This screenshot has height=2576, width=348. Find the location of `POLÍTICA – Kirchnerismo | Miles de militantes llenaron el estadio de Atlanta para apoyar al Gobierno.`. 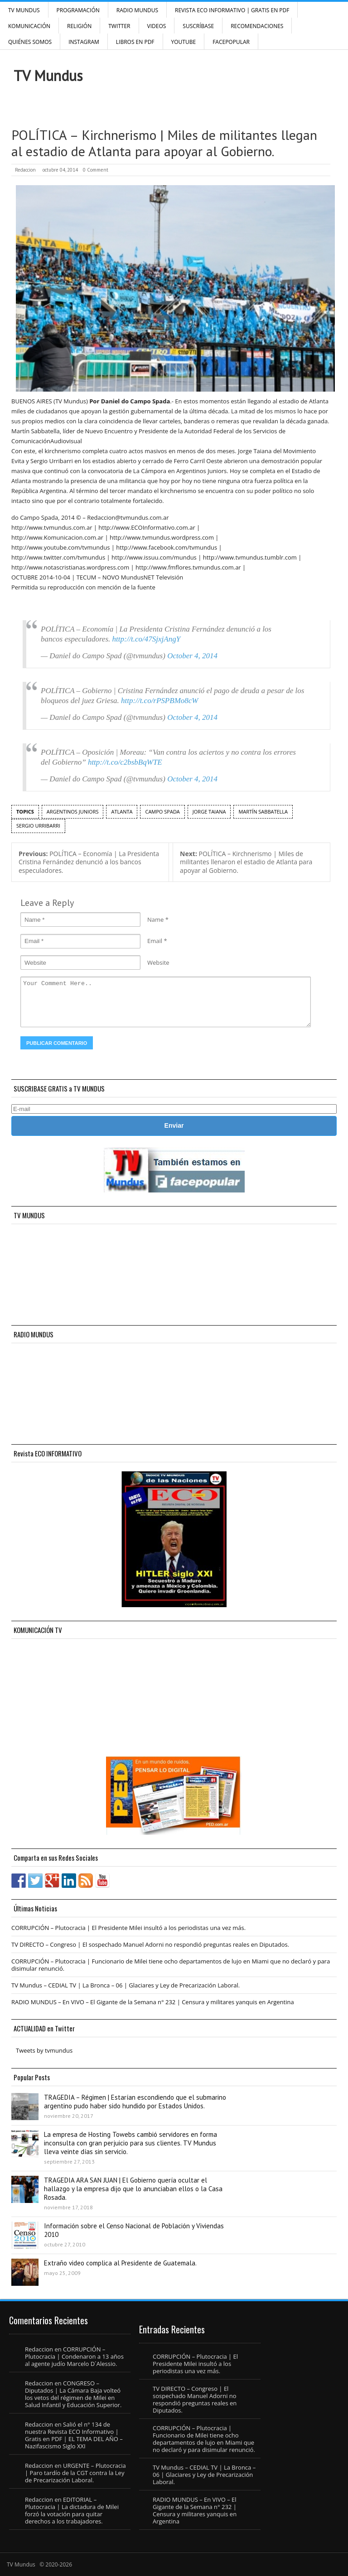

POLÍTICA – Kirchnerismo | Miles de militantes llenaron el estadio de Atlanta para apoyar al Gobierno. is located at coordinates (246, 862).